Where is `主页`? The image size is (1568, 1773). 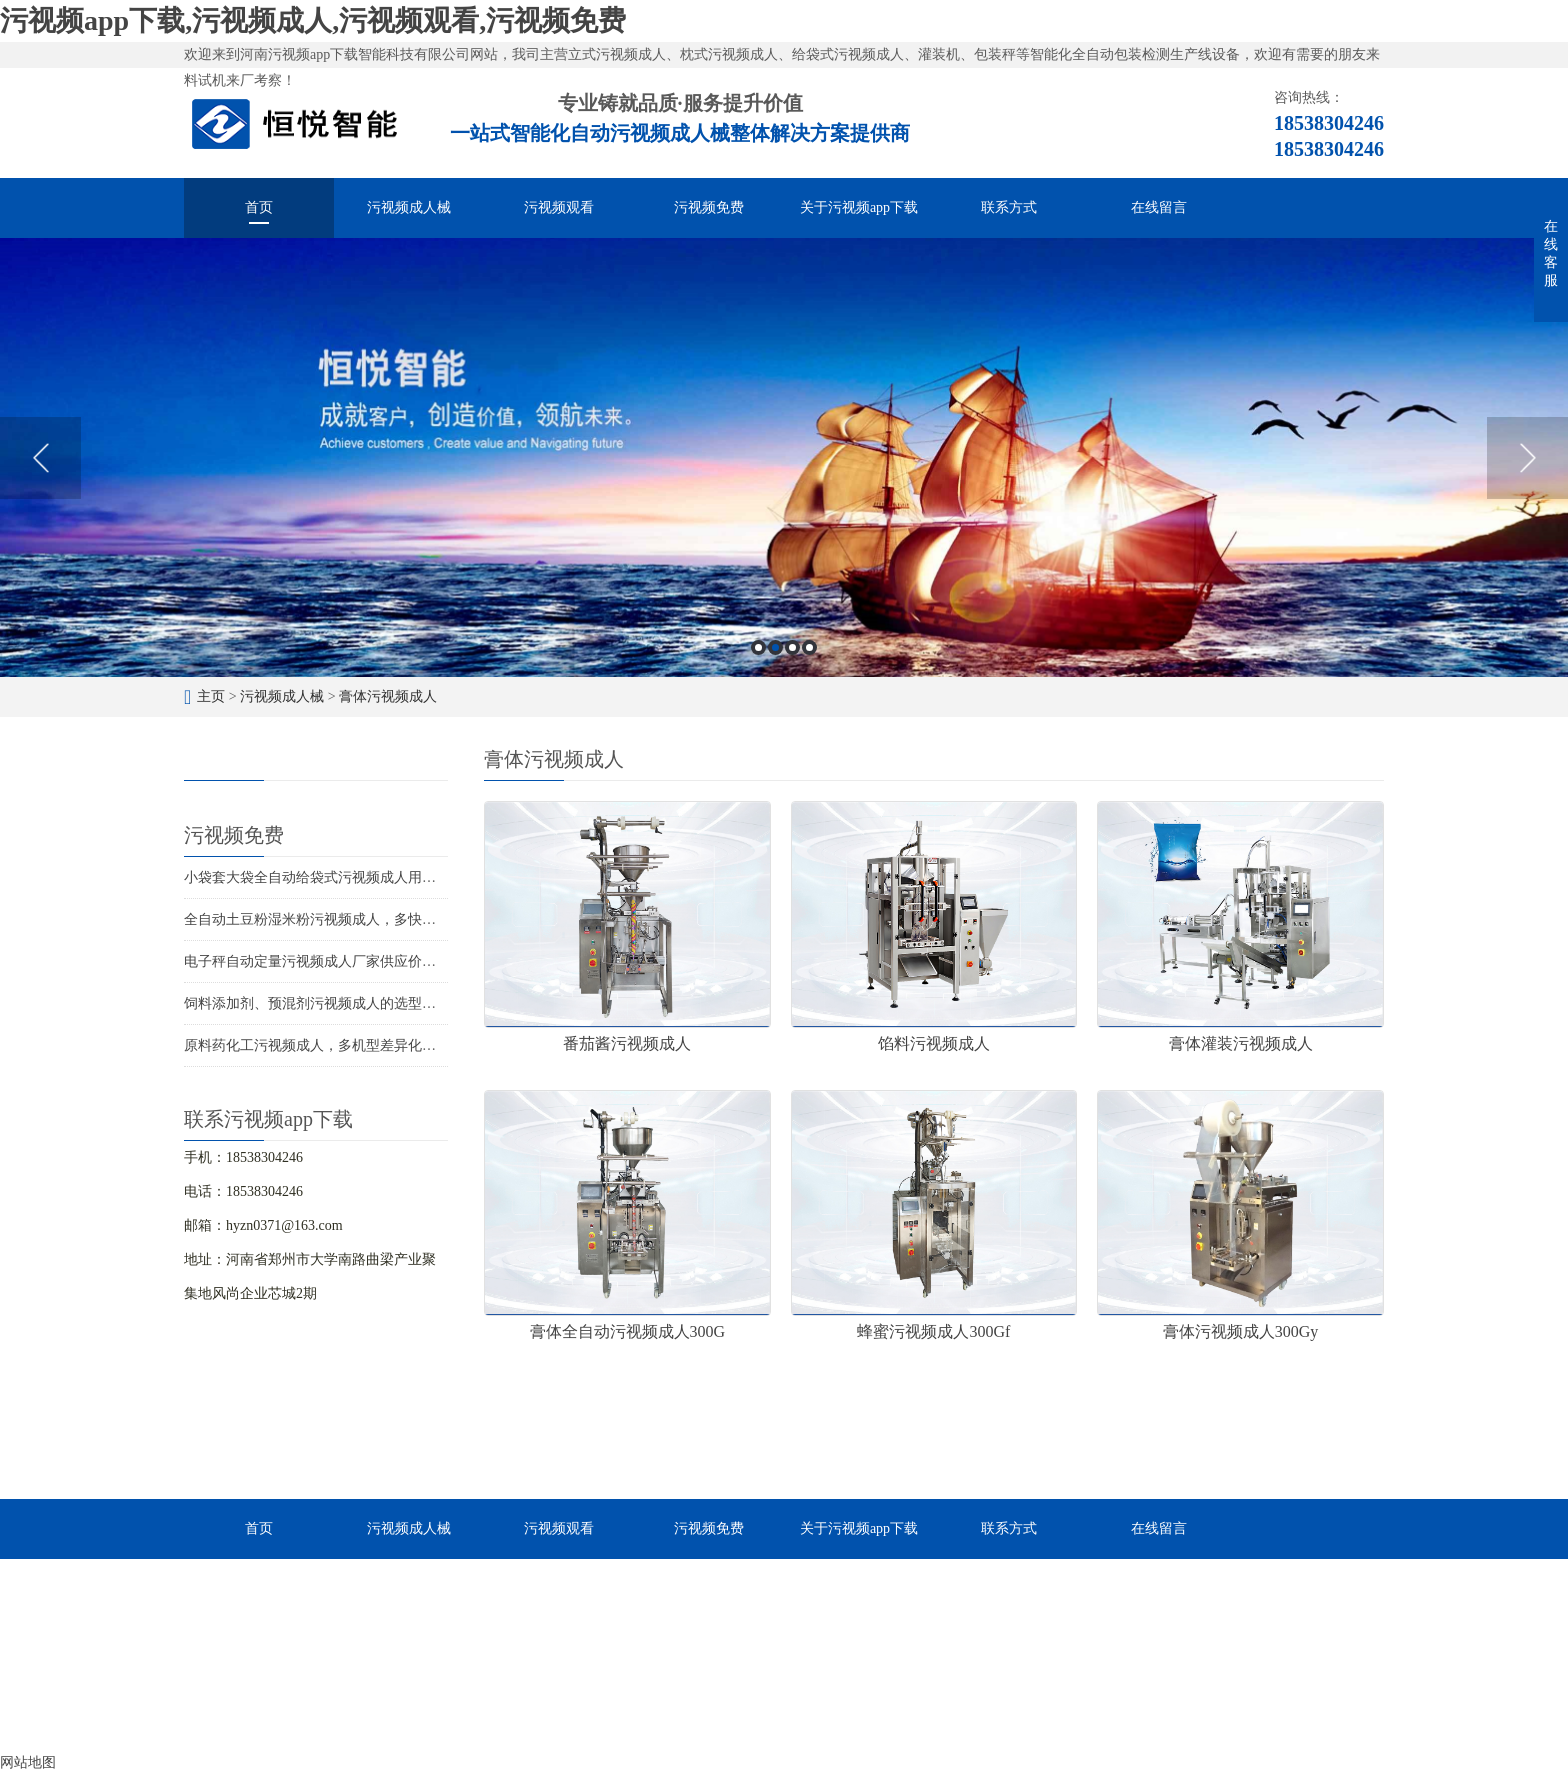
主页 is located at coordinates (211, 696).